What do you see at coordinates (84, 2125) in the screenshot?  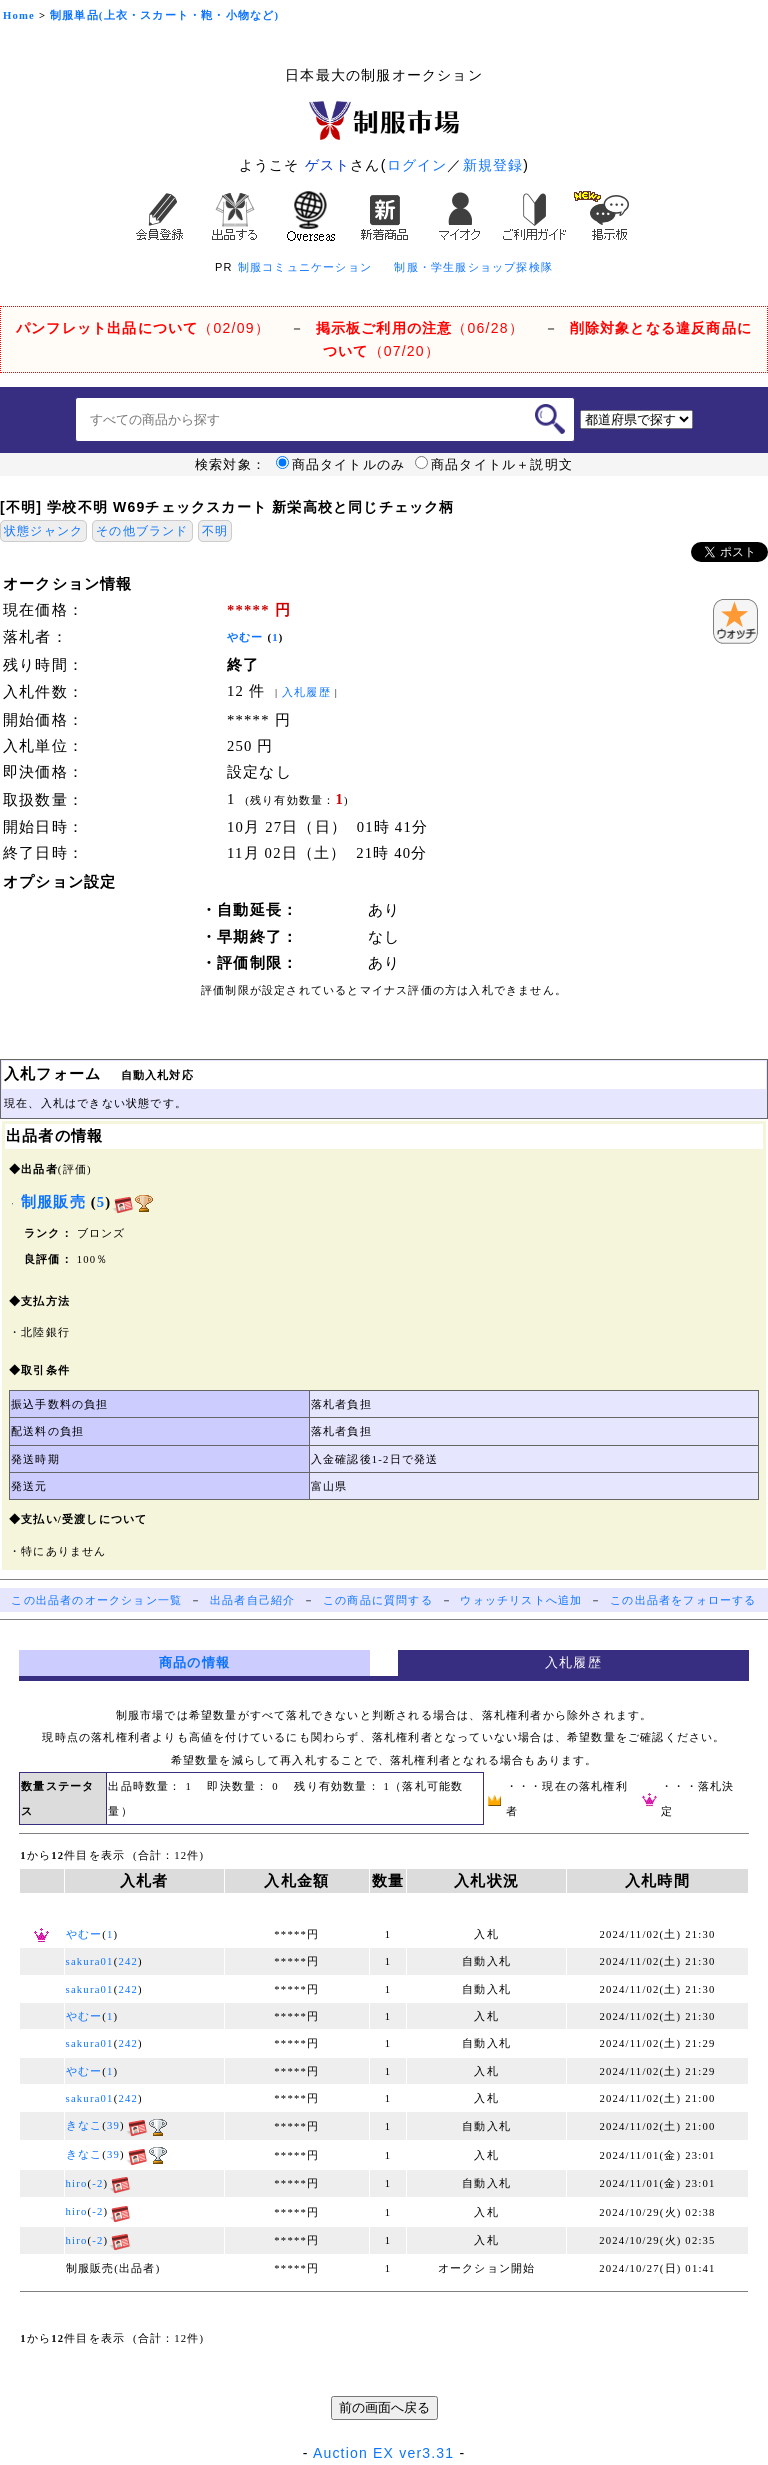 I see `きなこ` at bounding box center [84, 2125].